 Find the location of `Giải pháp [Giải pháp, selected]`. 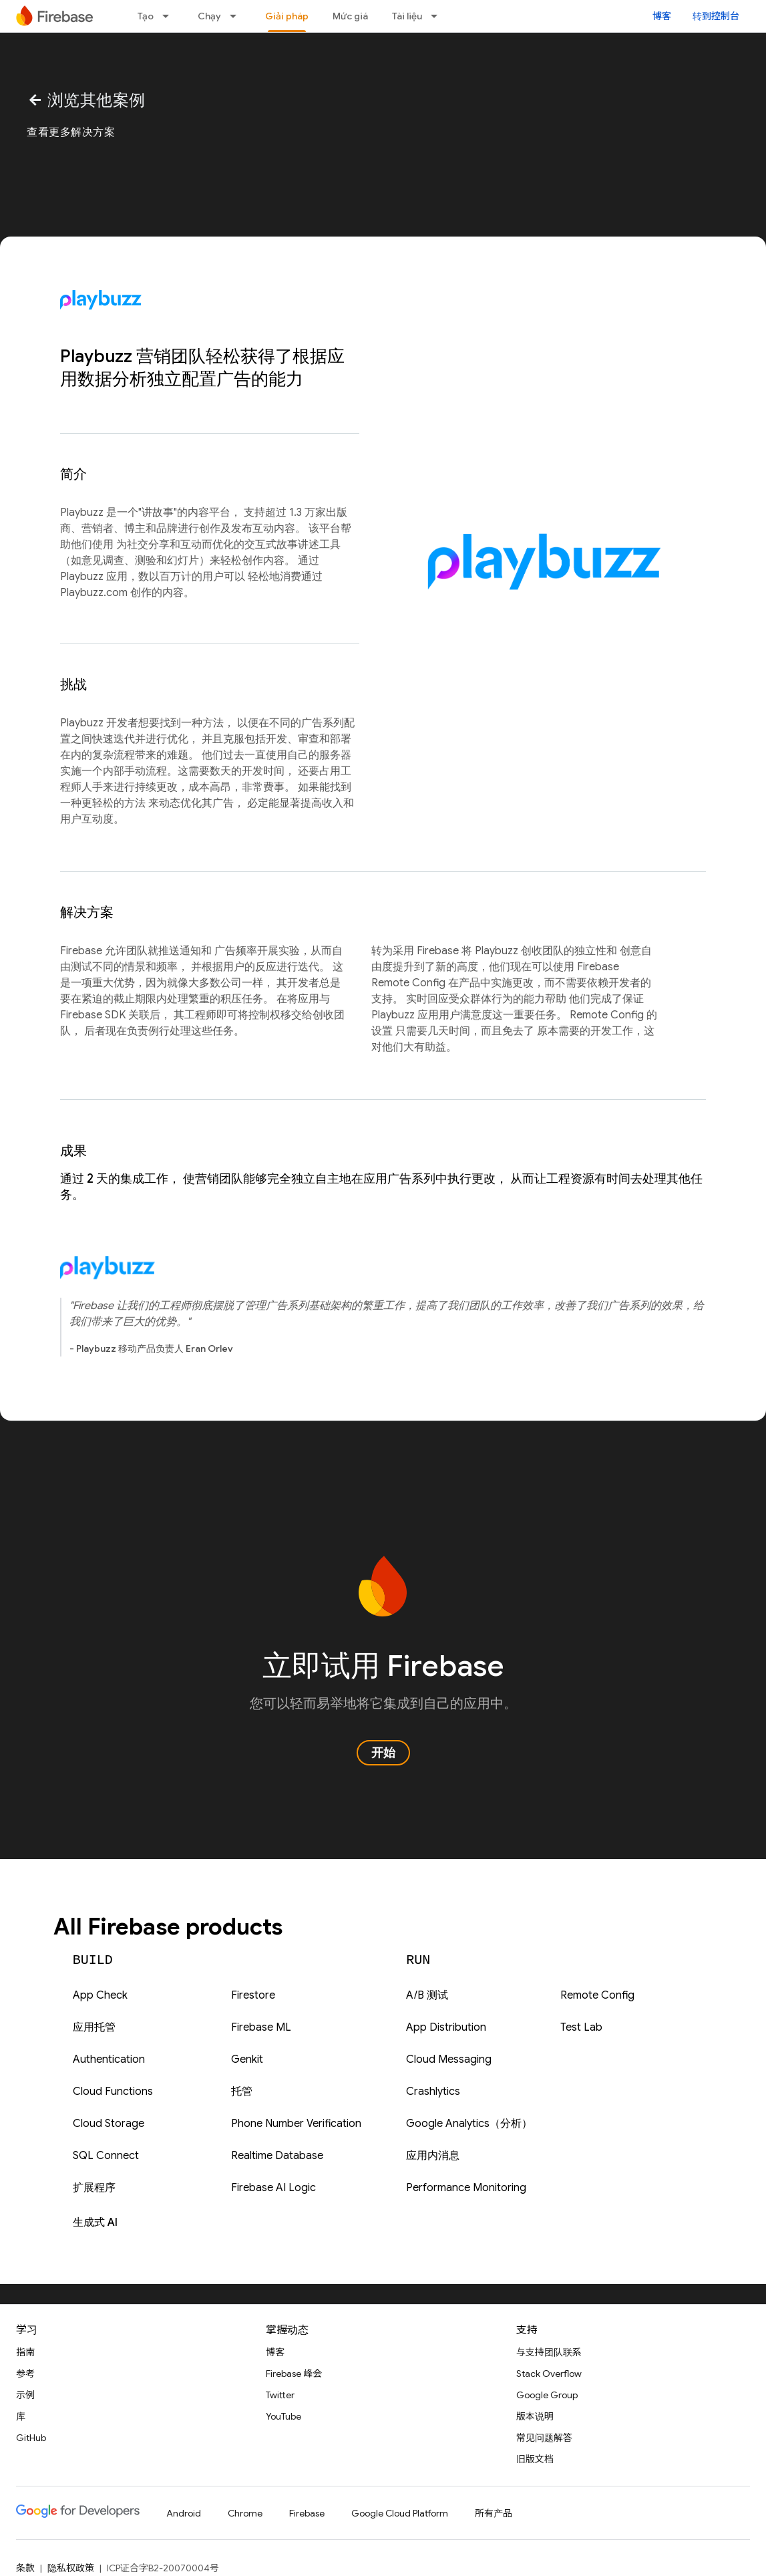

Giải pháp [Giải pháp, selected] is located at coordinates (287, 16).